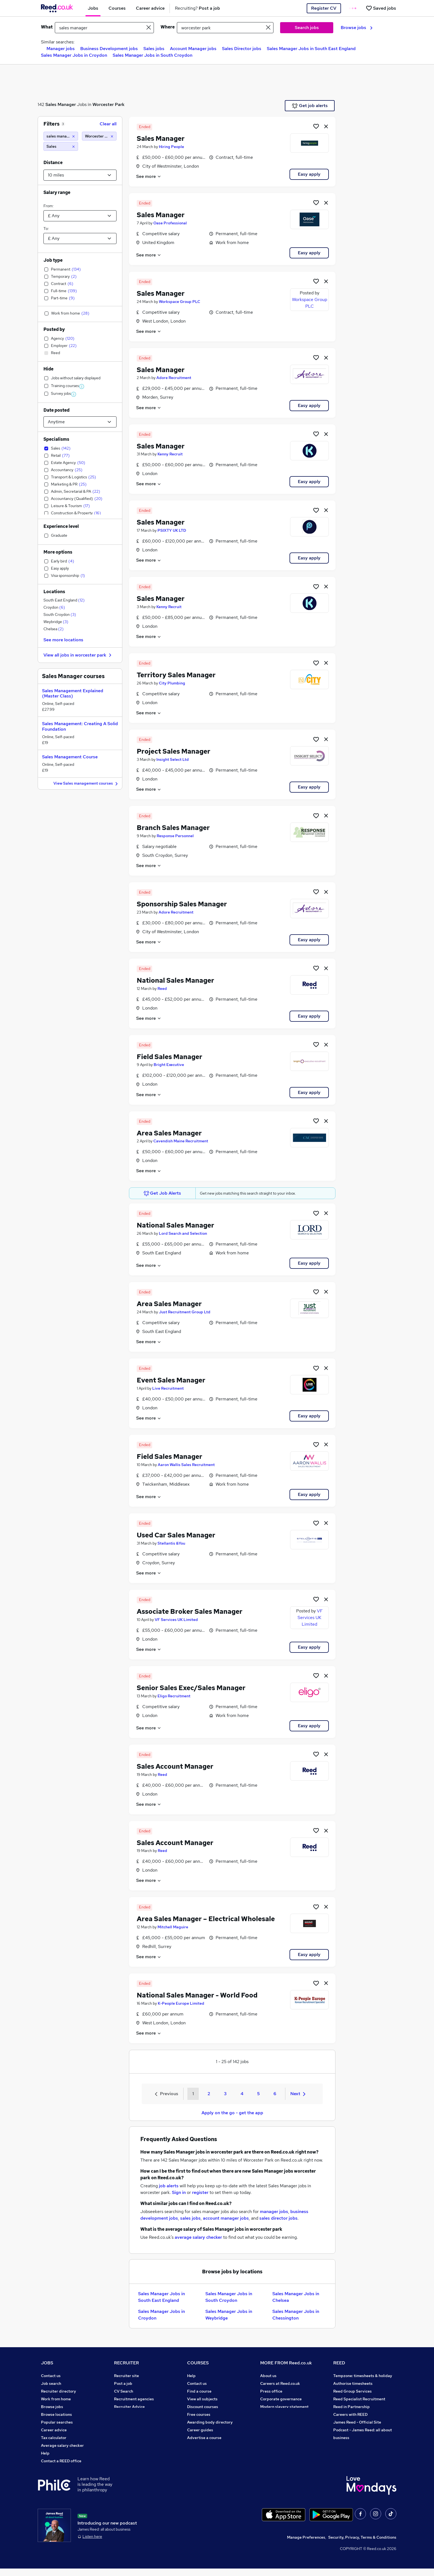  Describe the element at coordinates (169, 2186) in the screenshot. I see `job alerts` at that location.